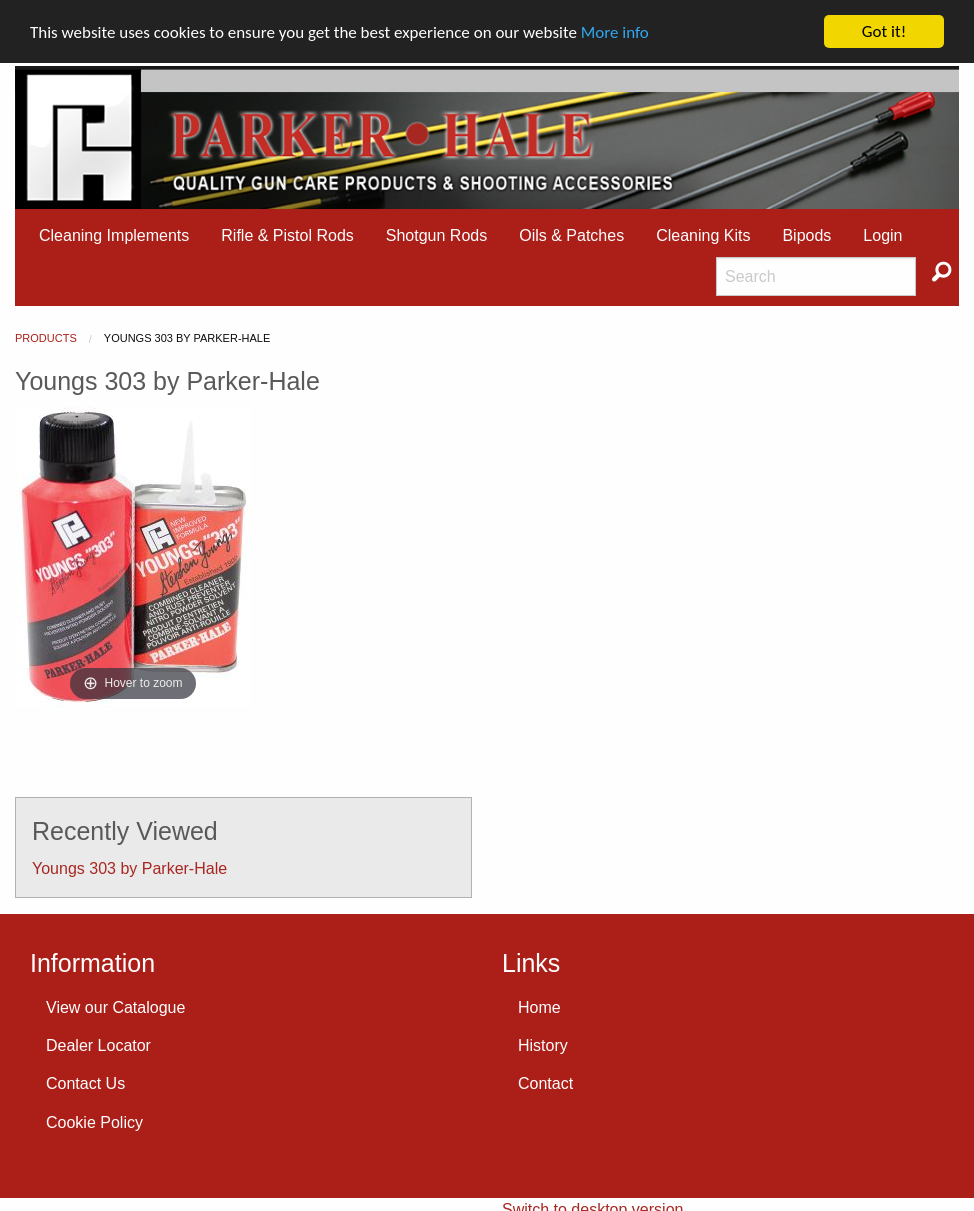 The image size is (974, 1211). I want to click on Rifle & Pistol Rods, so click(287, 235).